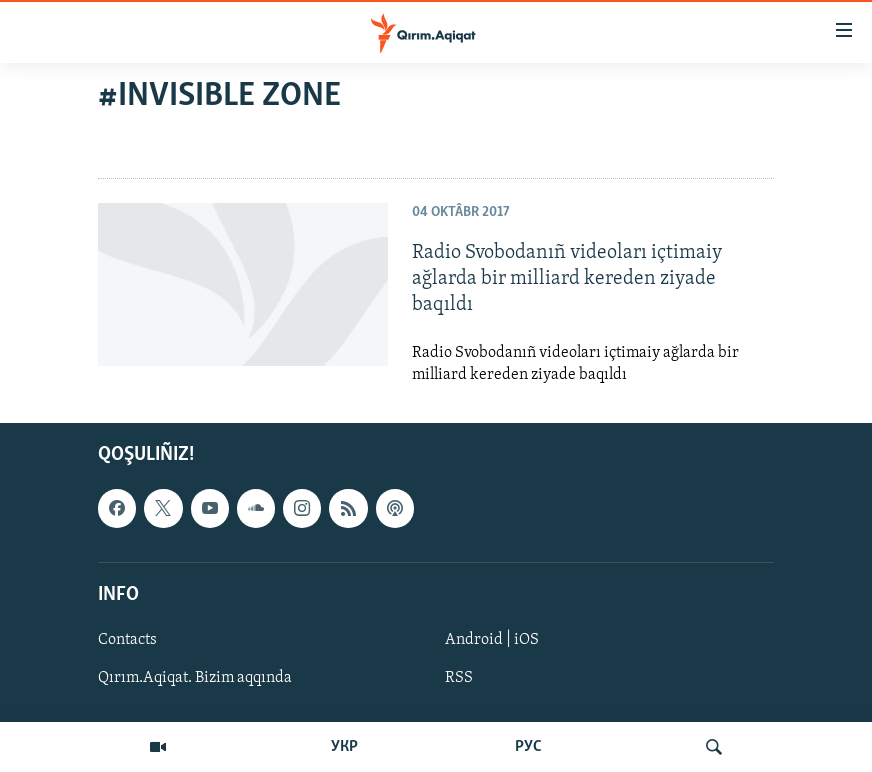 The width and height of the screenshot is (872, 772). What do you see at coordinates (492, 640) in the screenshot?
I see `Android | iOS` at bounding box center [492, 640].